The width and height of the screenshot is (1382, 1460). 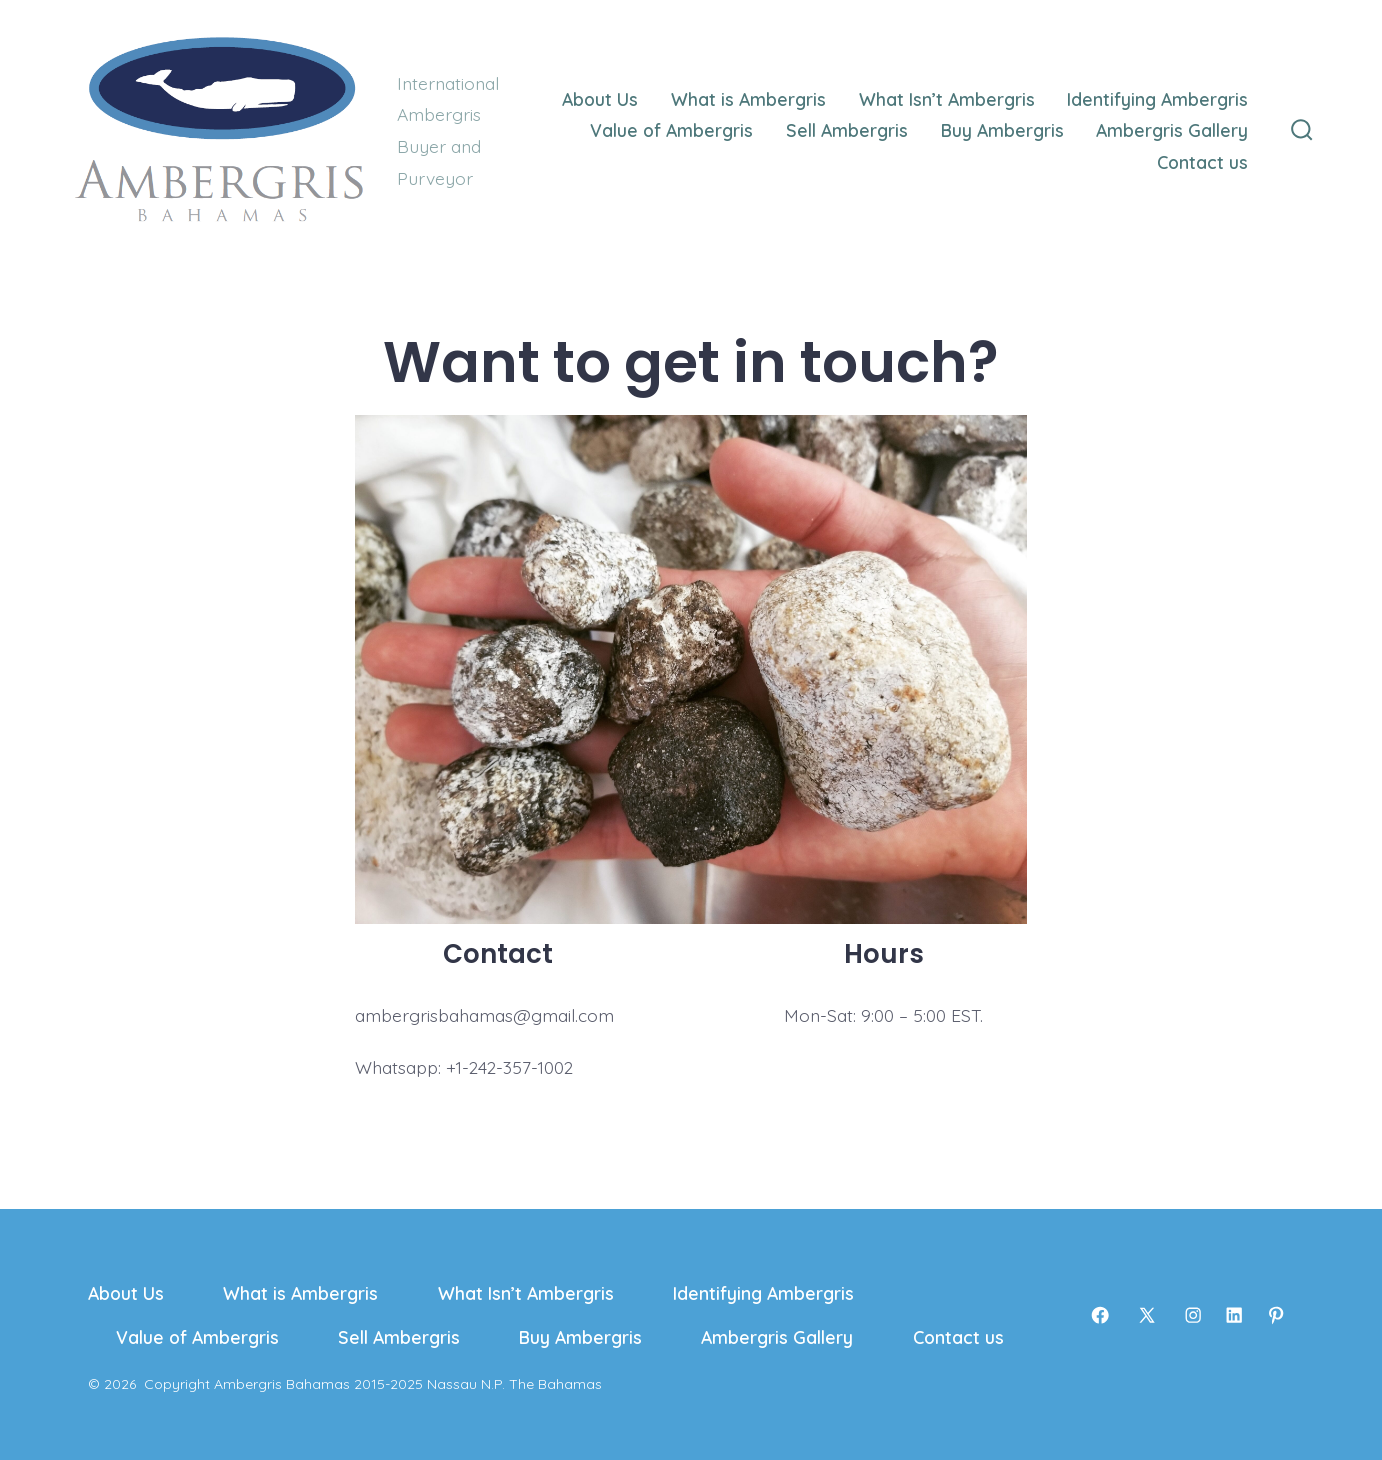 What do you see at coordinates (1234, 1315) in the screenshot?
I see `[Open LinkedIn in a new tab]` at bounding box center [1234, 1315].